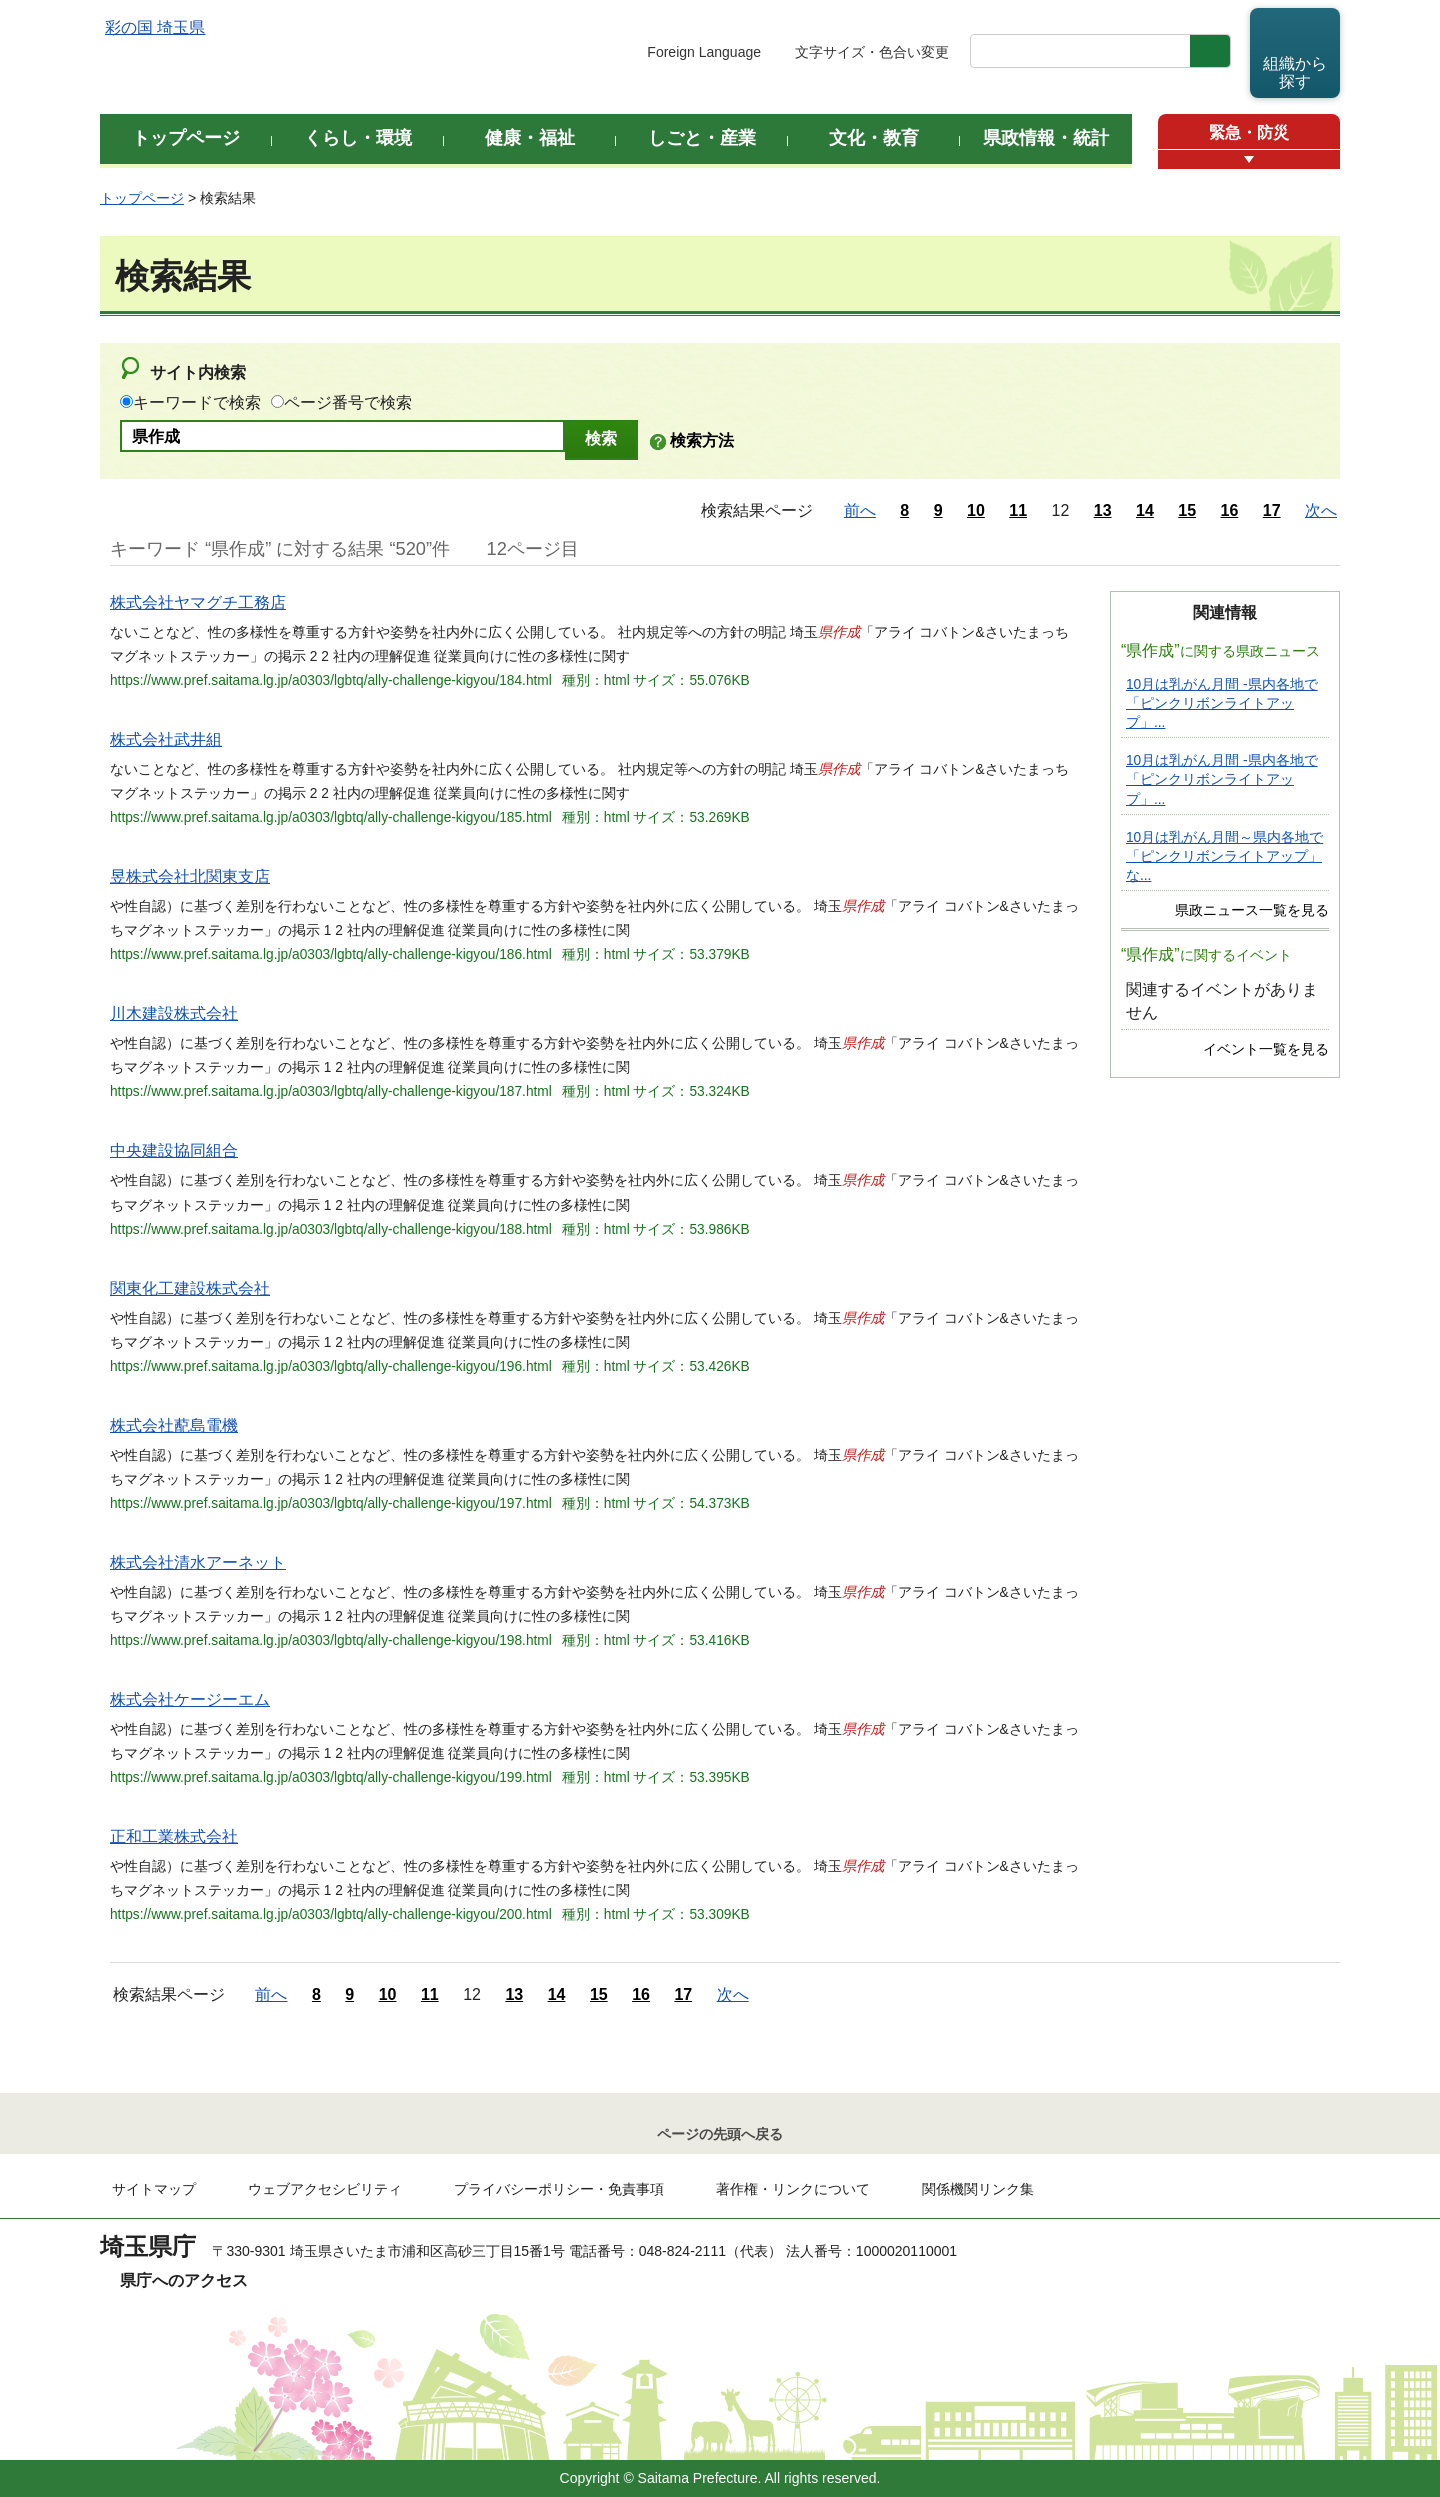 This screenshot has width=1440, height=2497. What do you see at coordinates (154, 2189) in the screenshot?
I see `サイトマップ` at bounding box center [154, 2189].